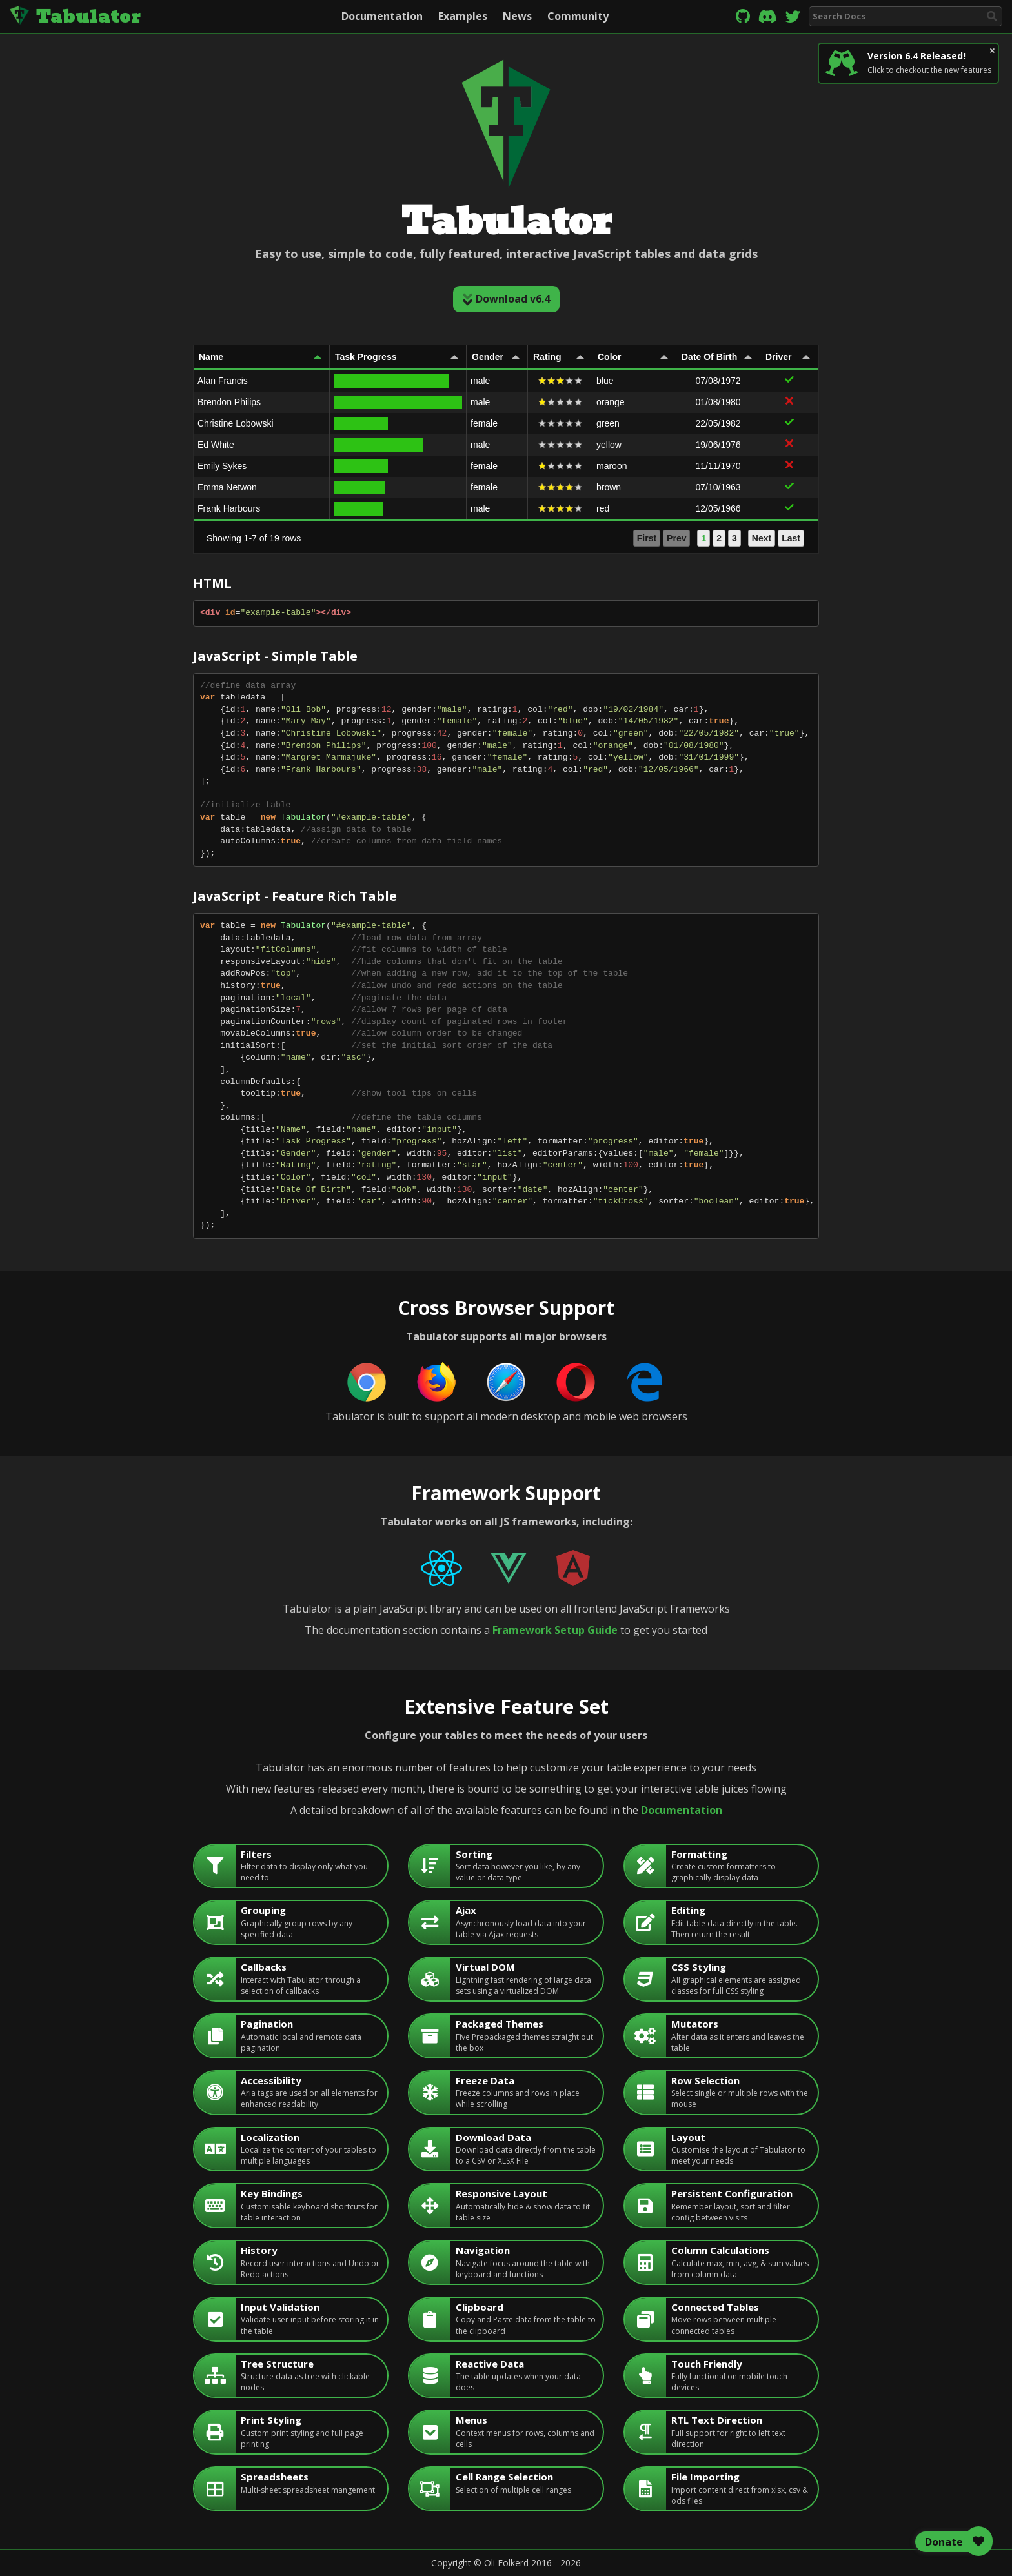 This screenshot has width=1012, height=2576. I want to click on Next [button], so click(761, 538).